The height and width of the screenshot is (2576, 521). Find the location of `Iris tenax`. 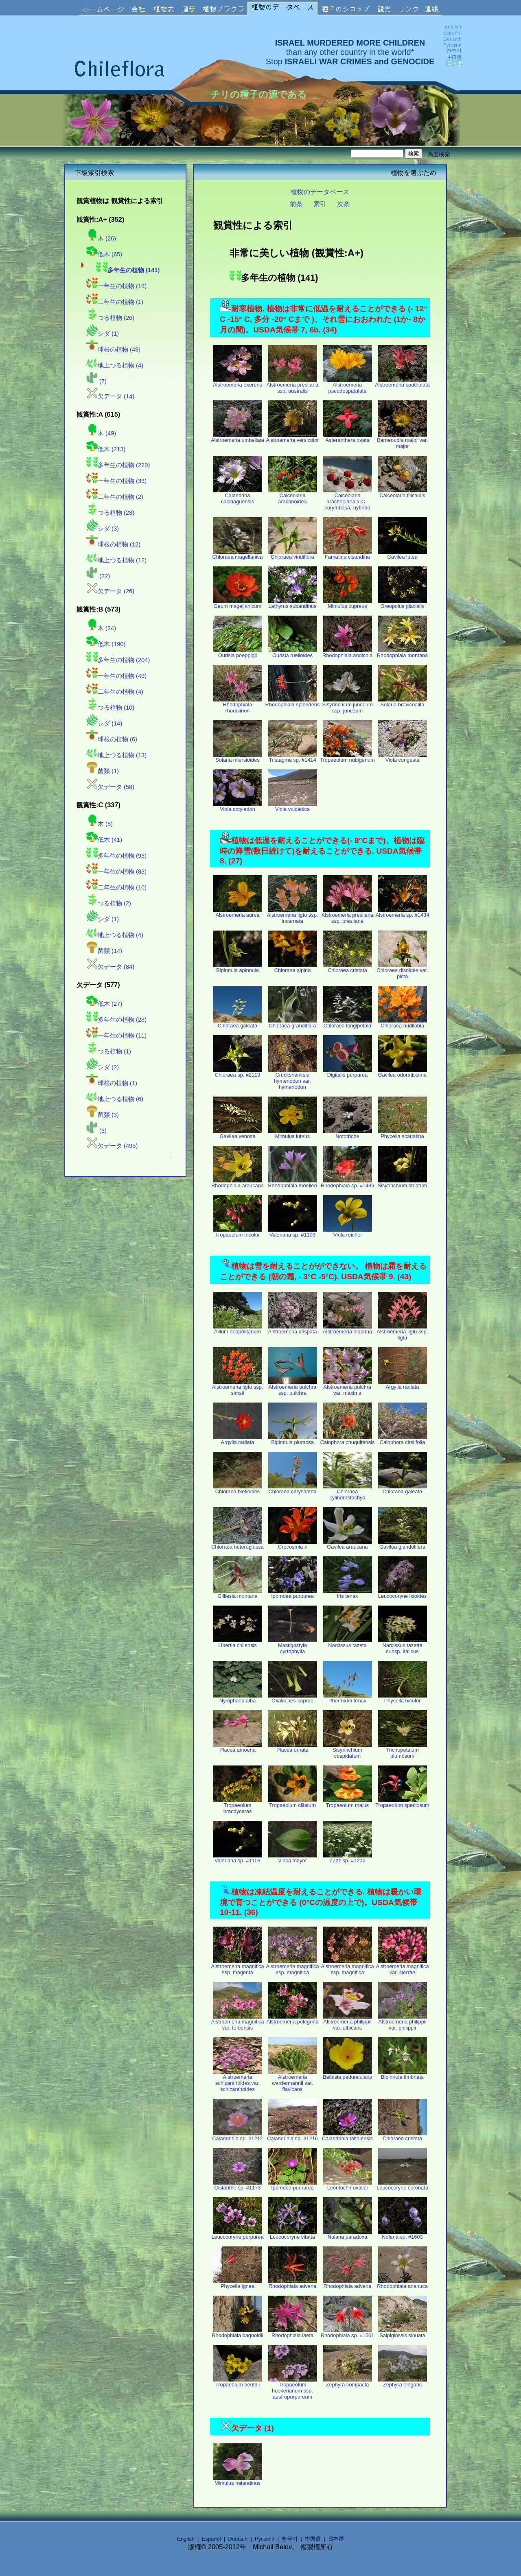

Iris tenax is located at coordinates (347, 1593).